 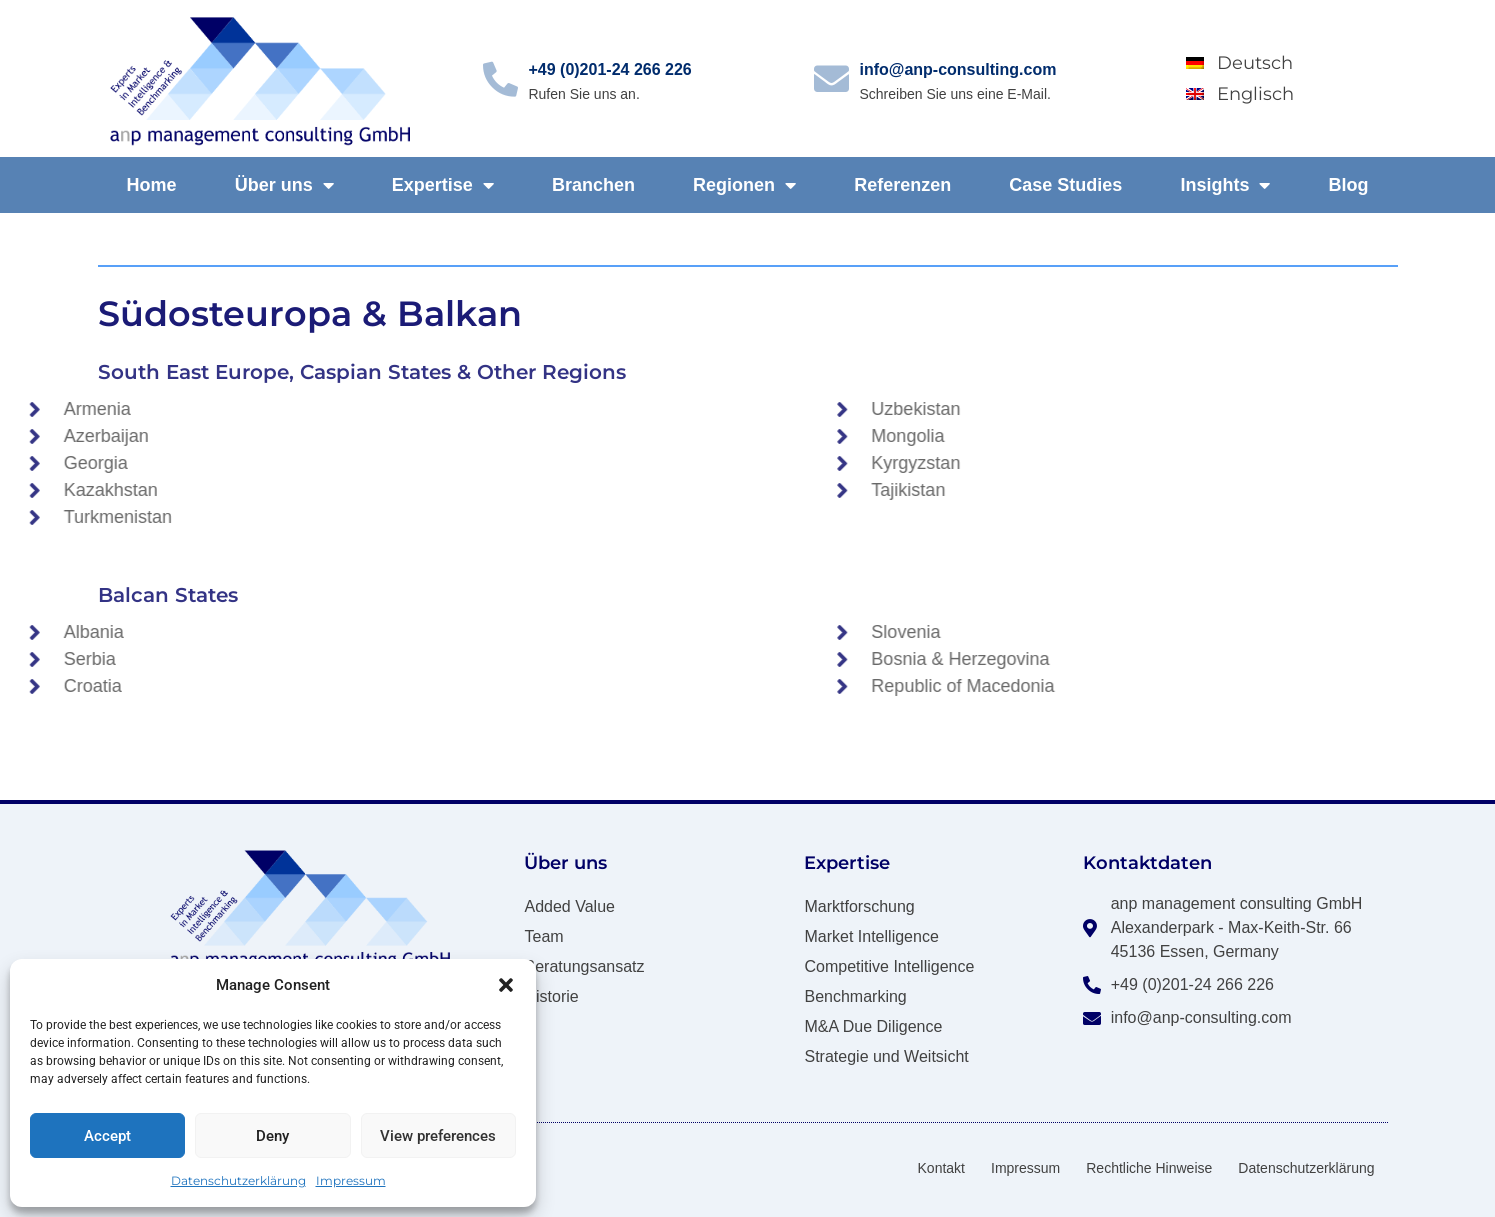 I want to click on [Wechseln zu Englisch], so click(x=1280, y=93).